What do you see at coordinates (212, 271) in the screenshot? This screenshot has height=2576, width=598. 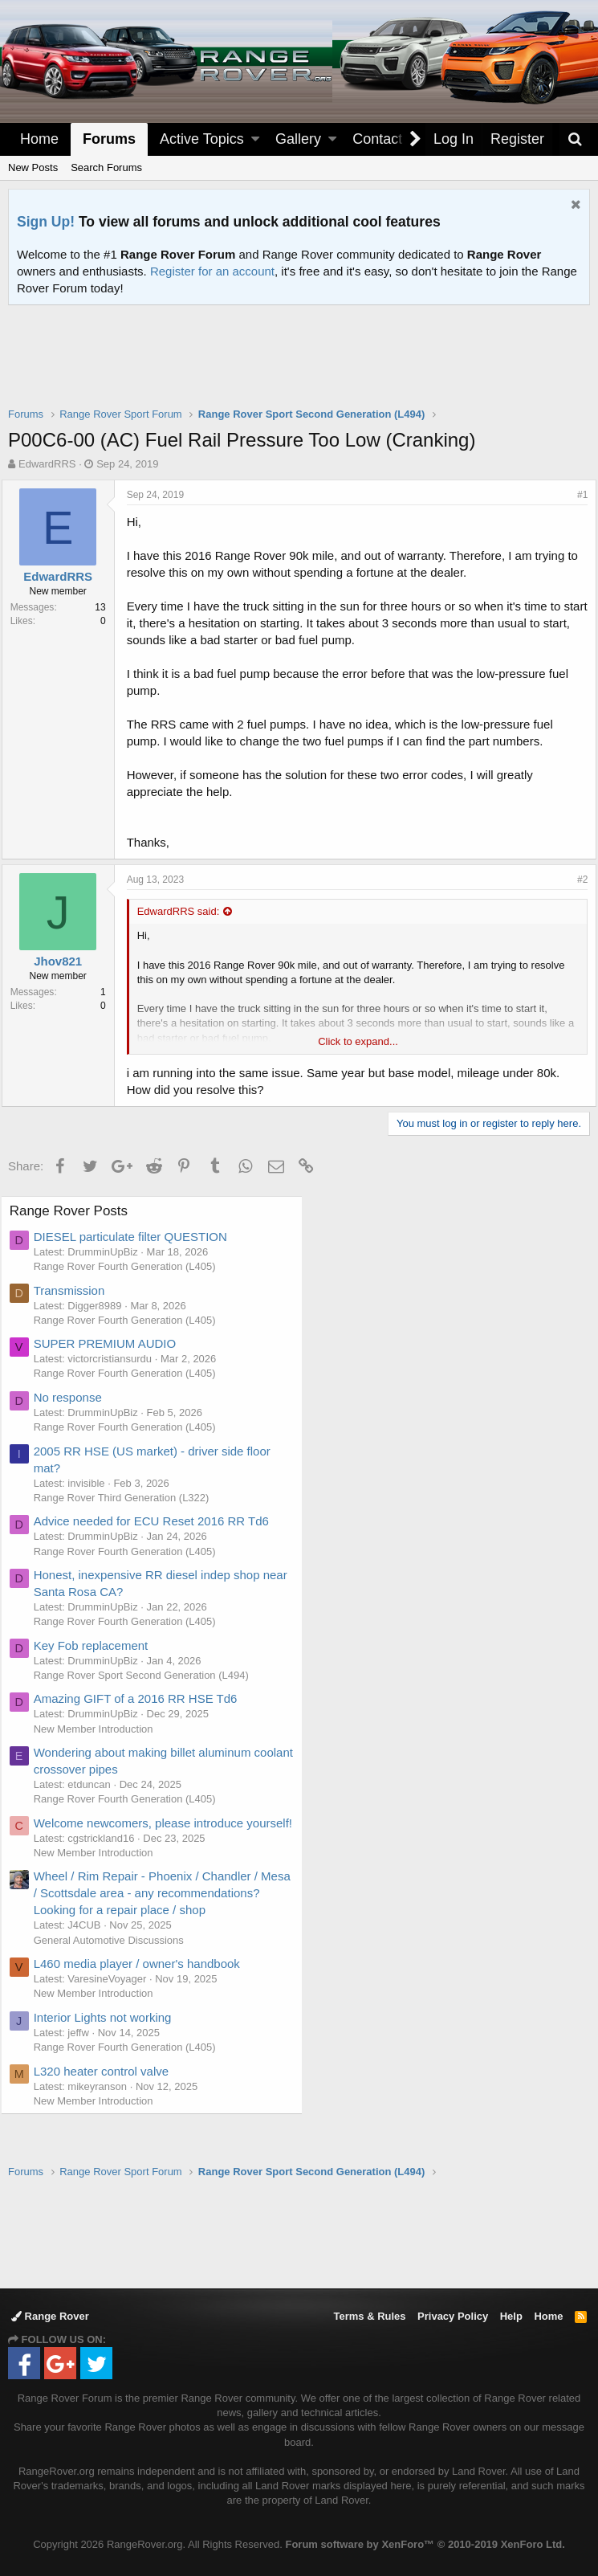 I see `Register for an account` at bounding box center [212, 271].